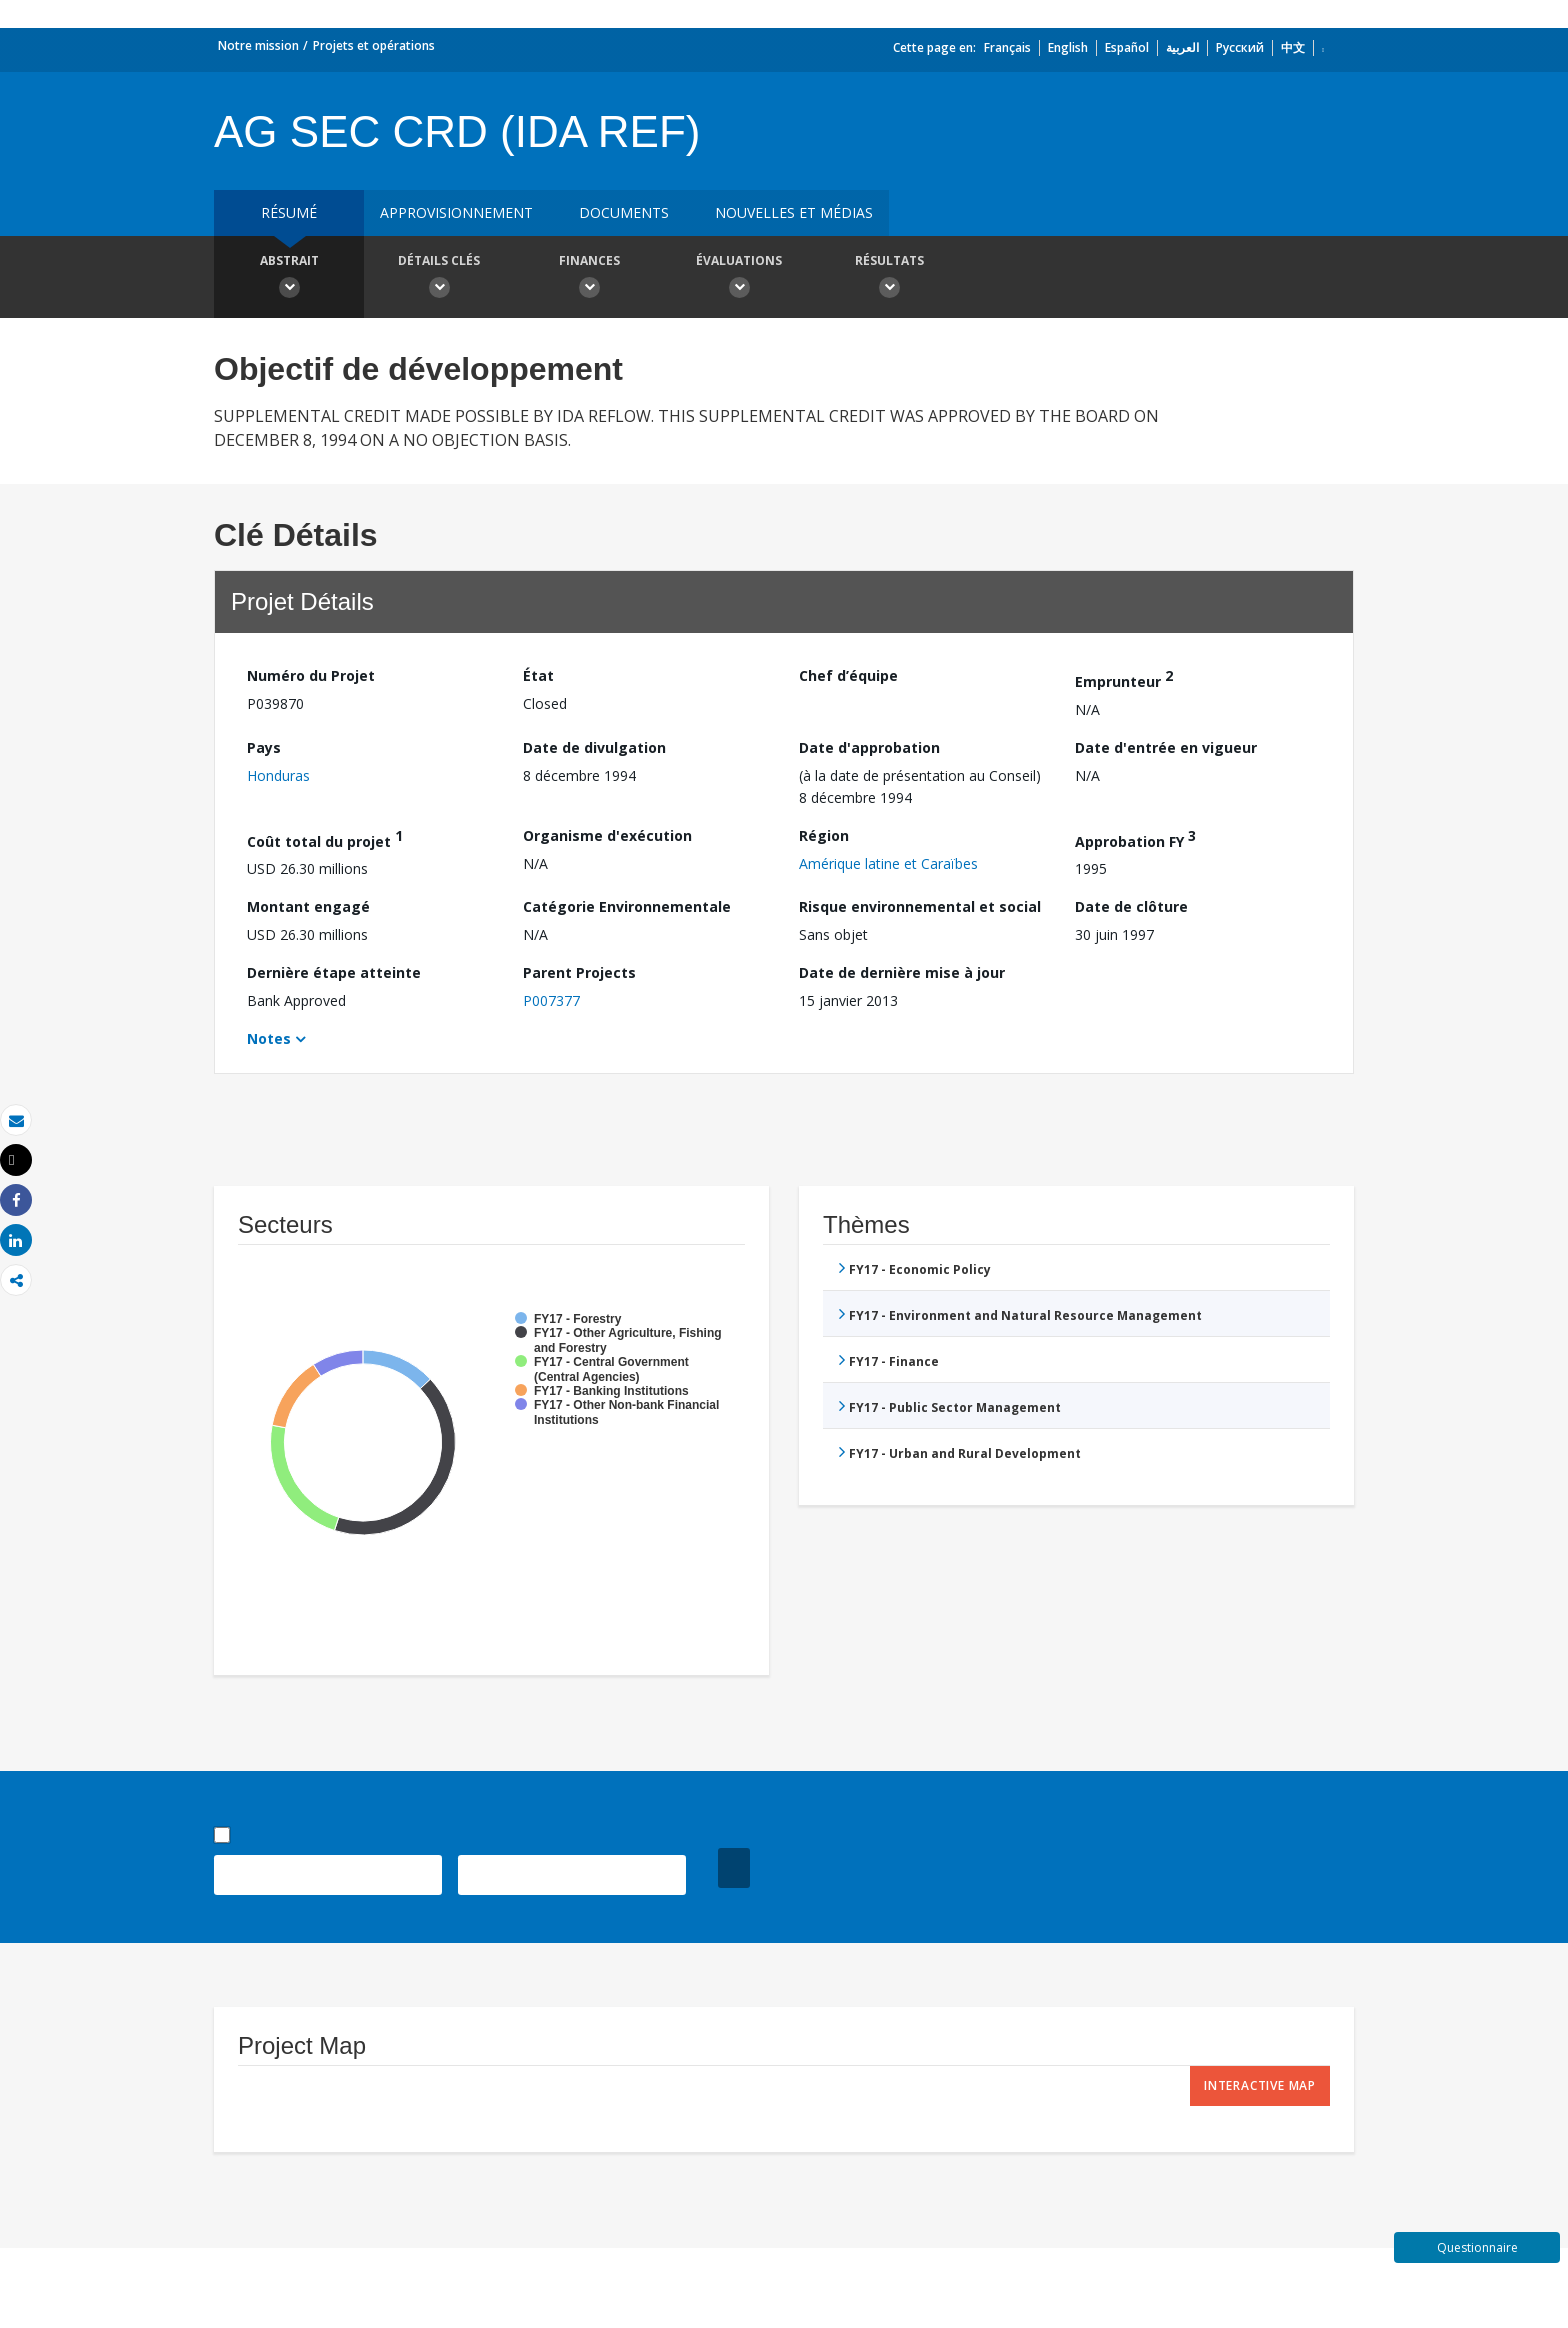 This screenshot has width=1568, height=2328. Describe the element at coordinates (308, 906) in the screenshot. I see `Montant engagé` at that location.